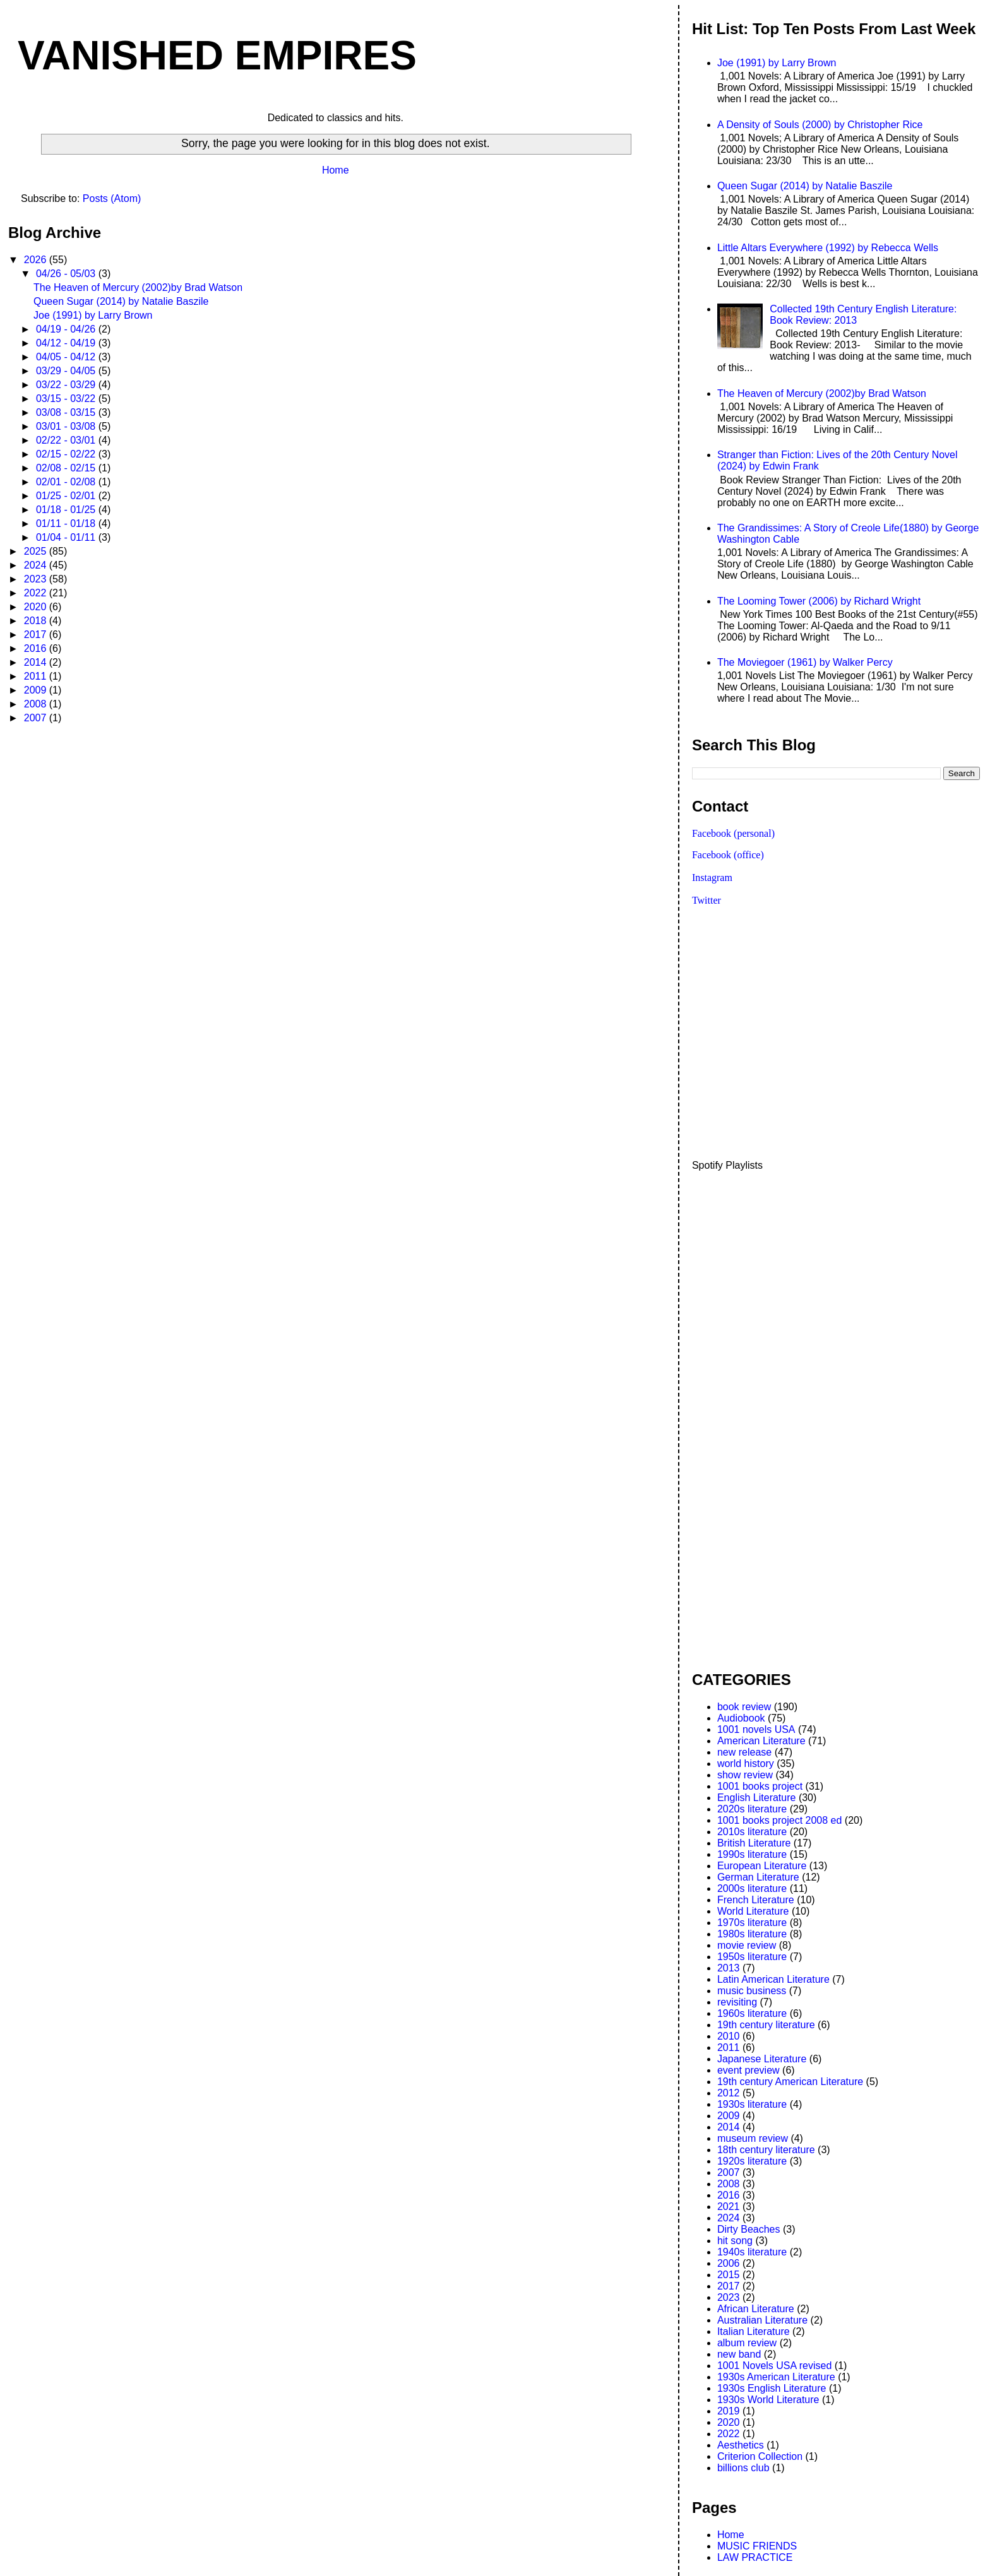 This screenshot has width=990, height=2576. What do you see at coordinates (706, 900) in the screenshot?
I see `Twitter` at bounding box center [706, 900].